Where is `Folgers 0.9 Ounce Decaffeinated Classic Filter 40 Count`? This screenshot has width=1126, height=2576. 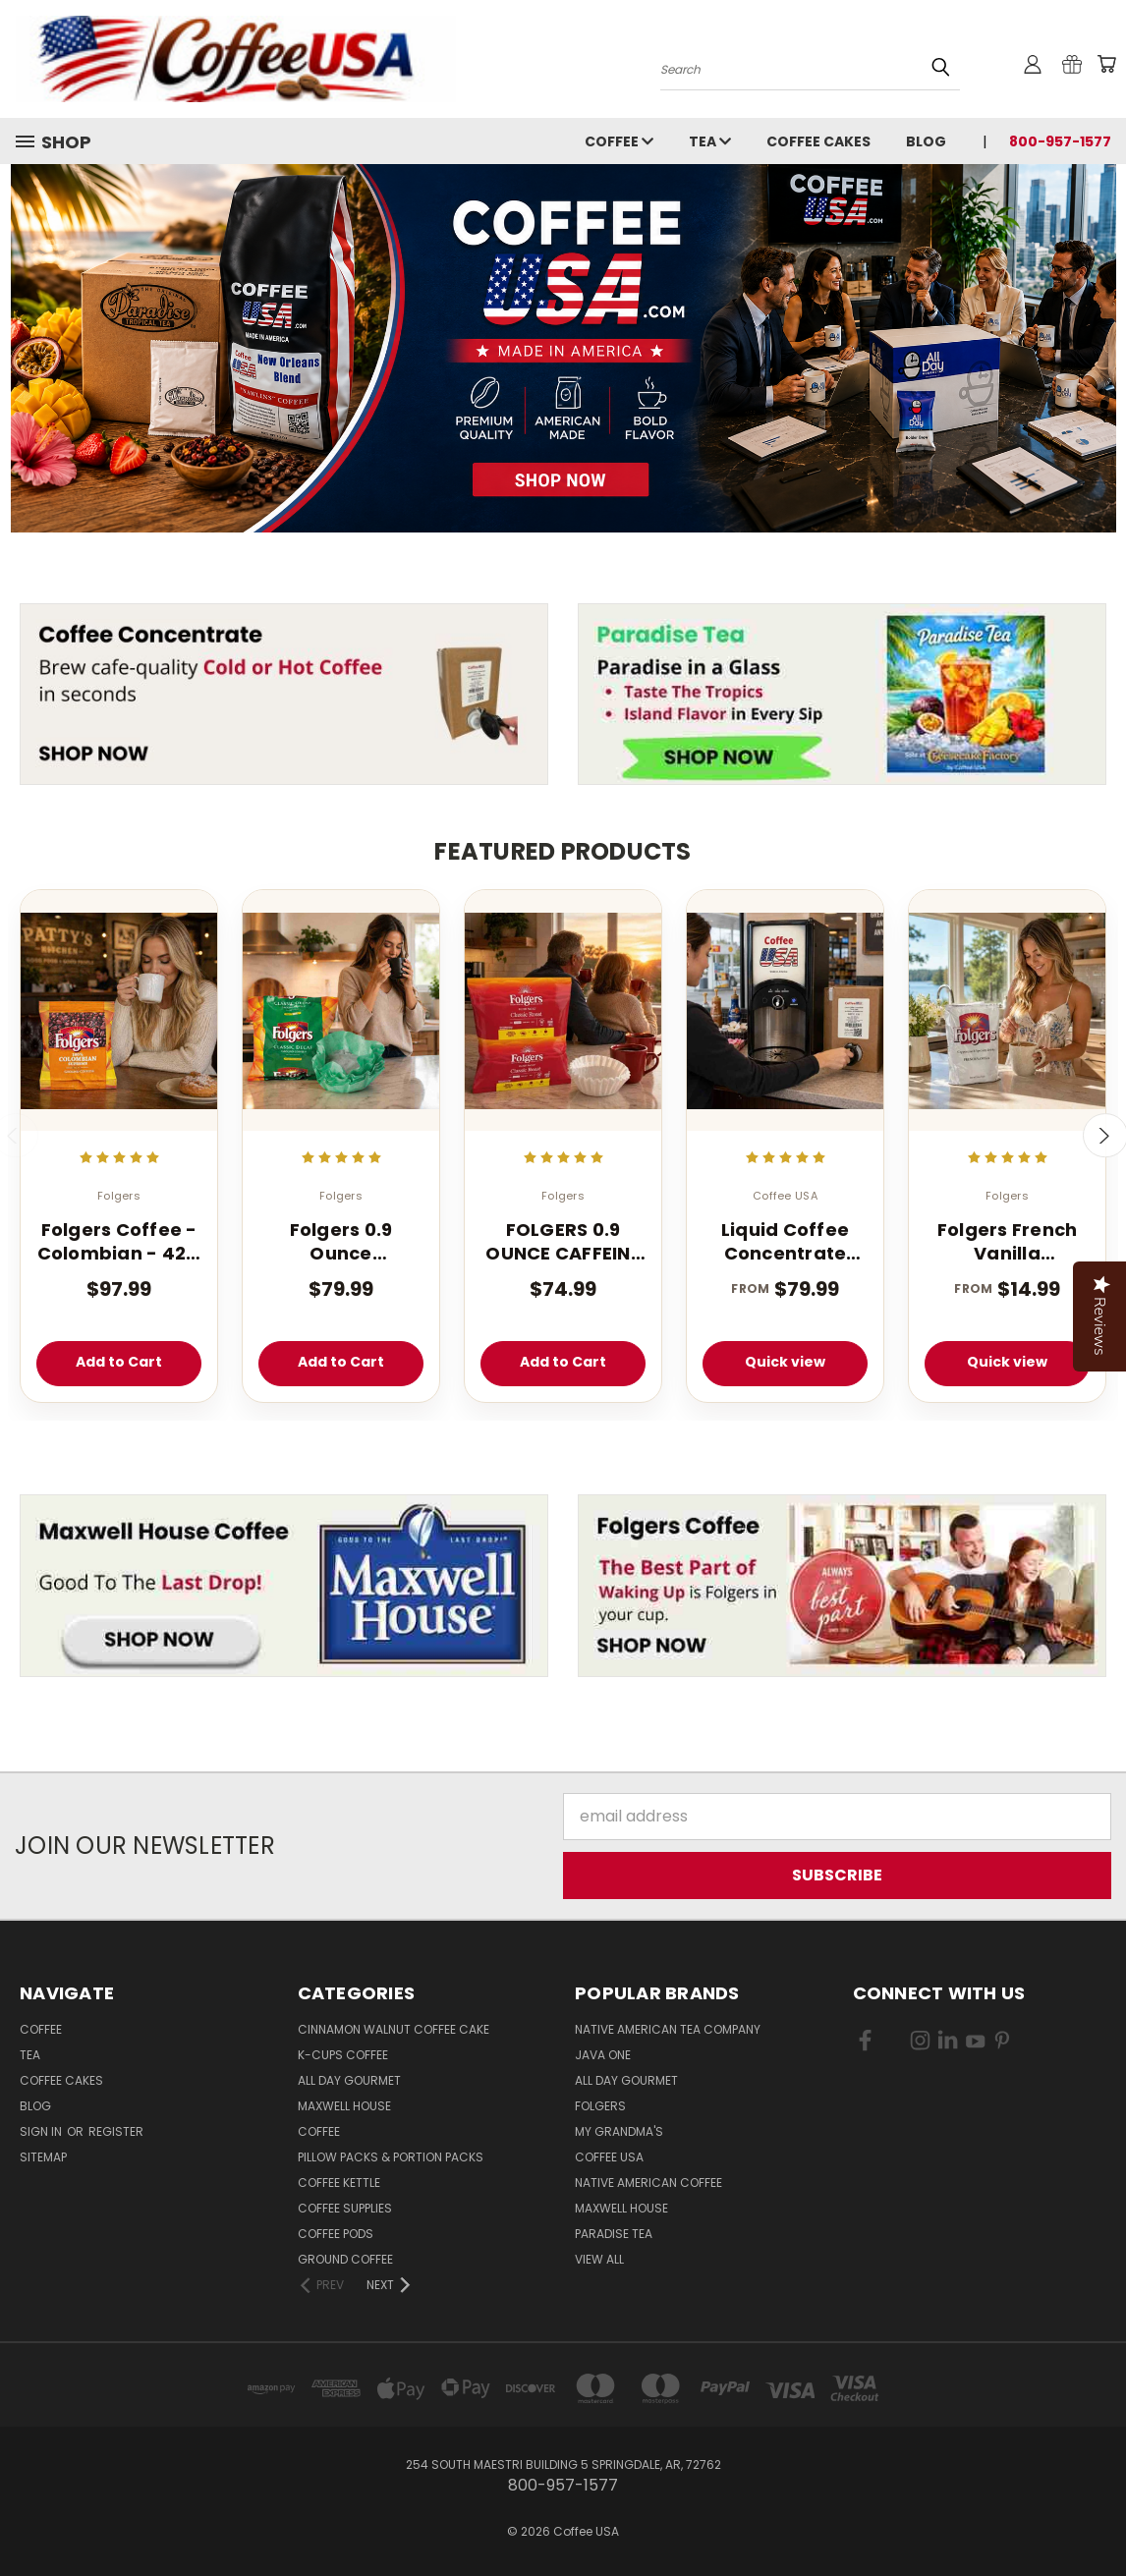
Folgers 0.9 Ounce Decaffeinated Classic Filter 40 Count is located at coordinates (340, 1241).